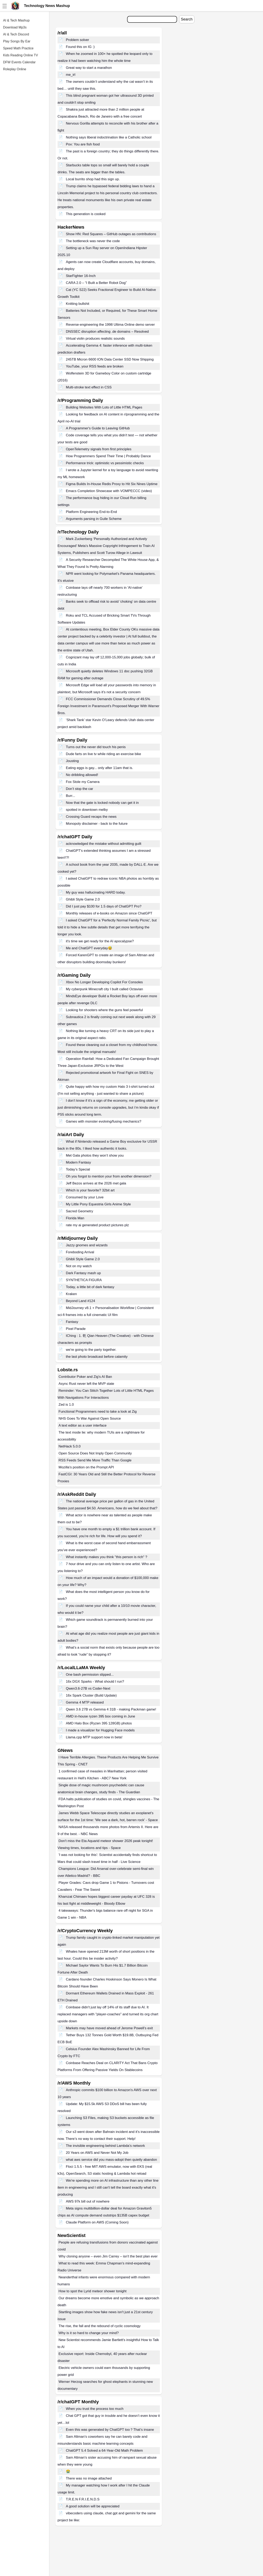 The width and height of the screenshot is (263, 2576). Describe the element at coordinates (91, 1695) in the screenshot. I see `16x Spark Cluster (Build Update)` at that location.